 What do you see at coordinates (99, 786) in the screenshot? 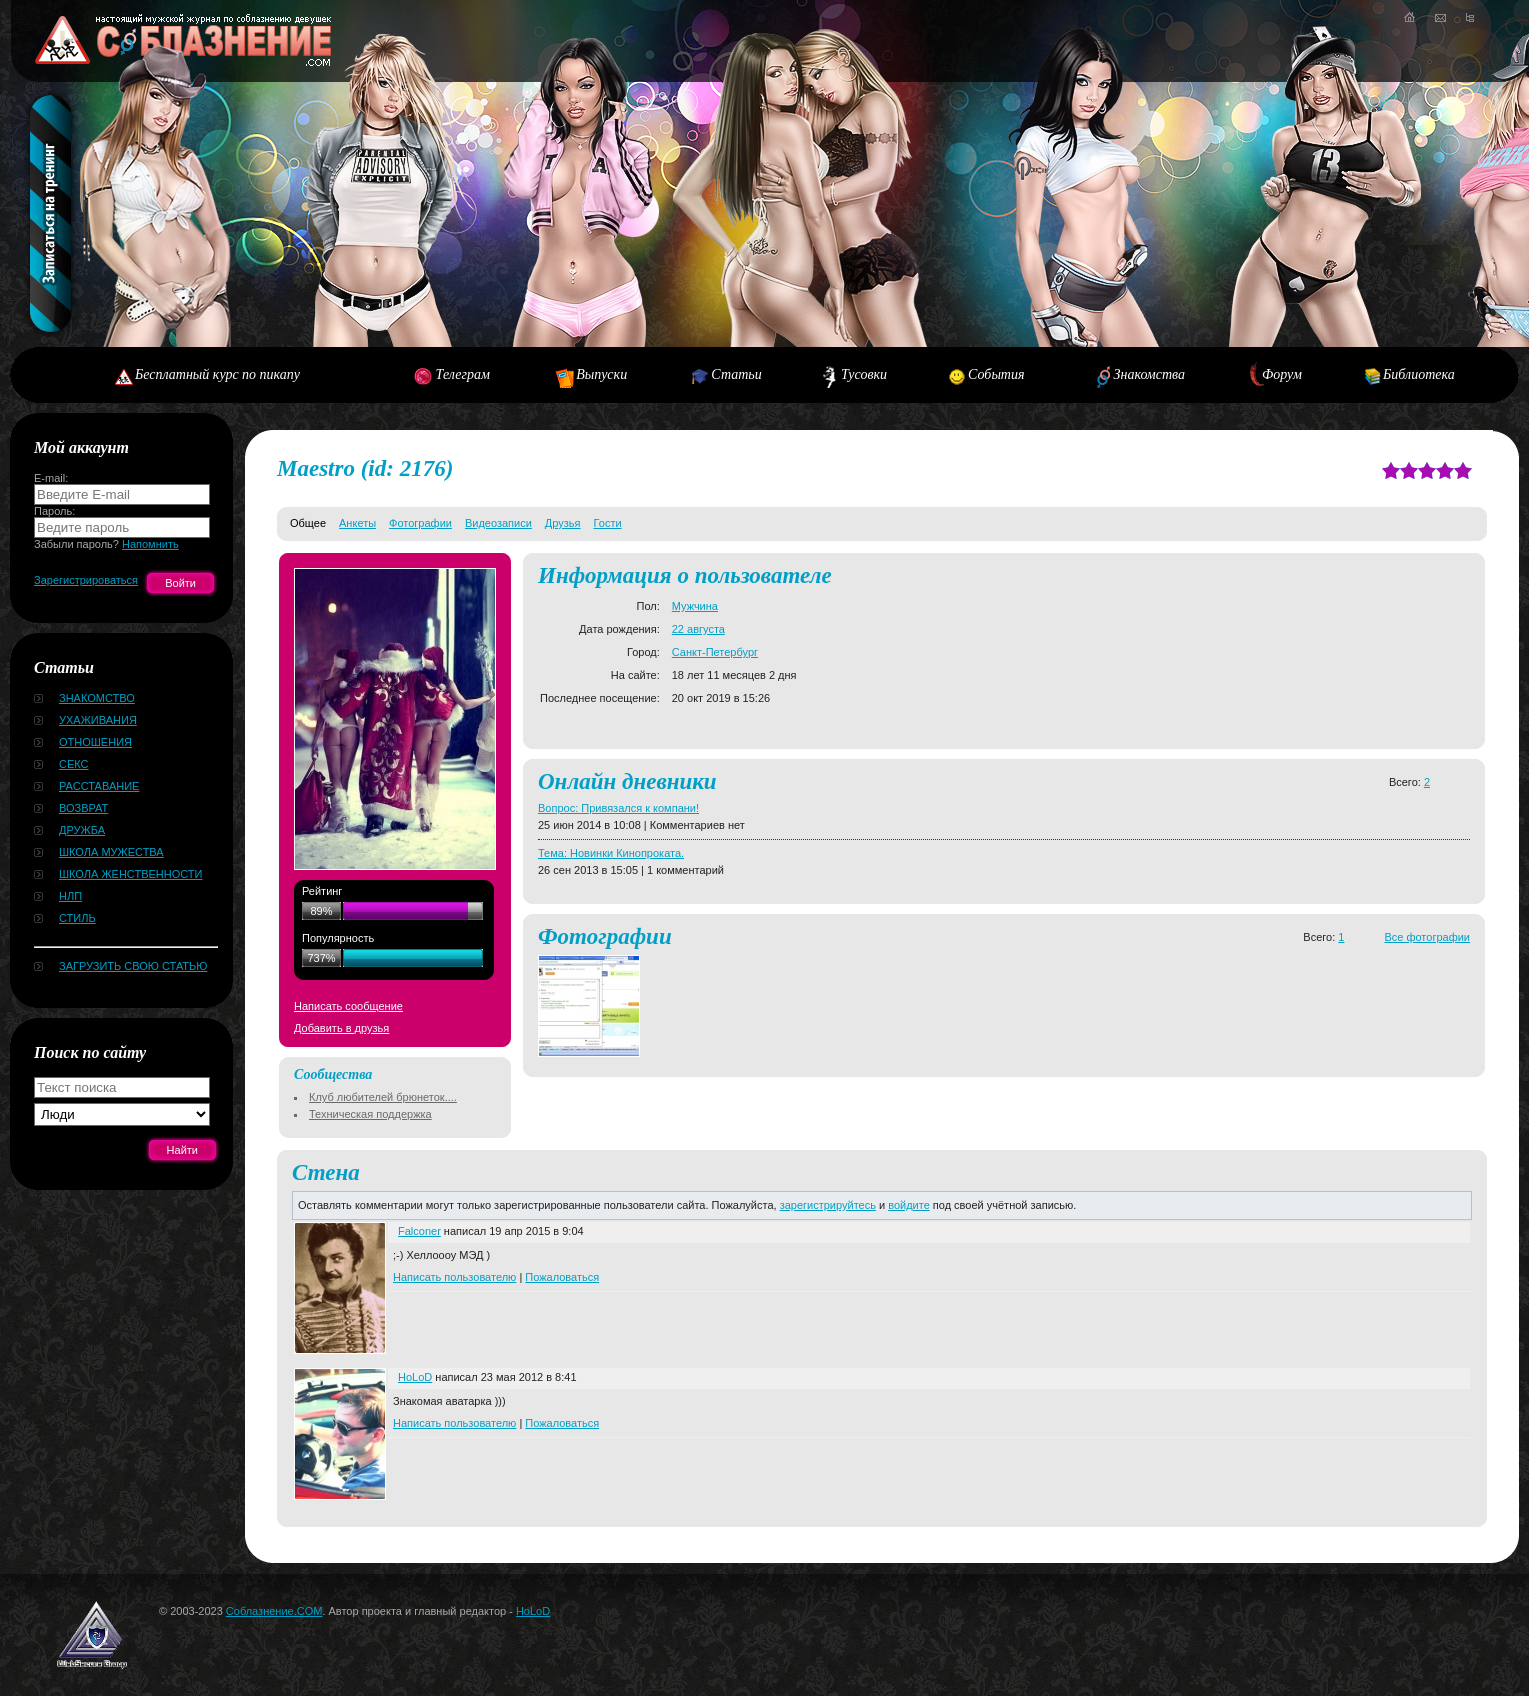
I see `Расставание` at bounding box center [99, 786].